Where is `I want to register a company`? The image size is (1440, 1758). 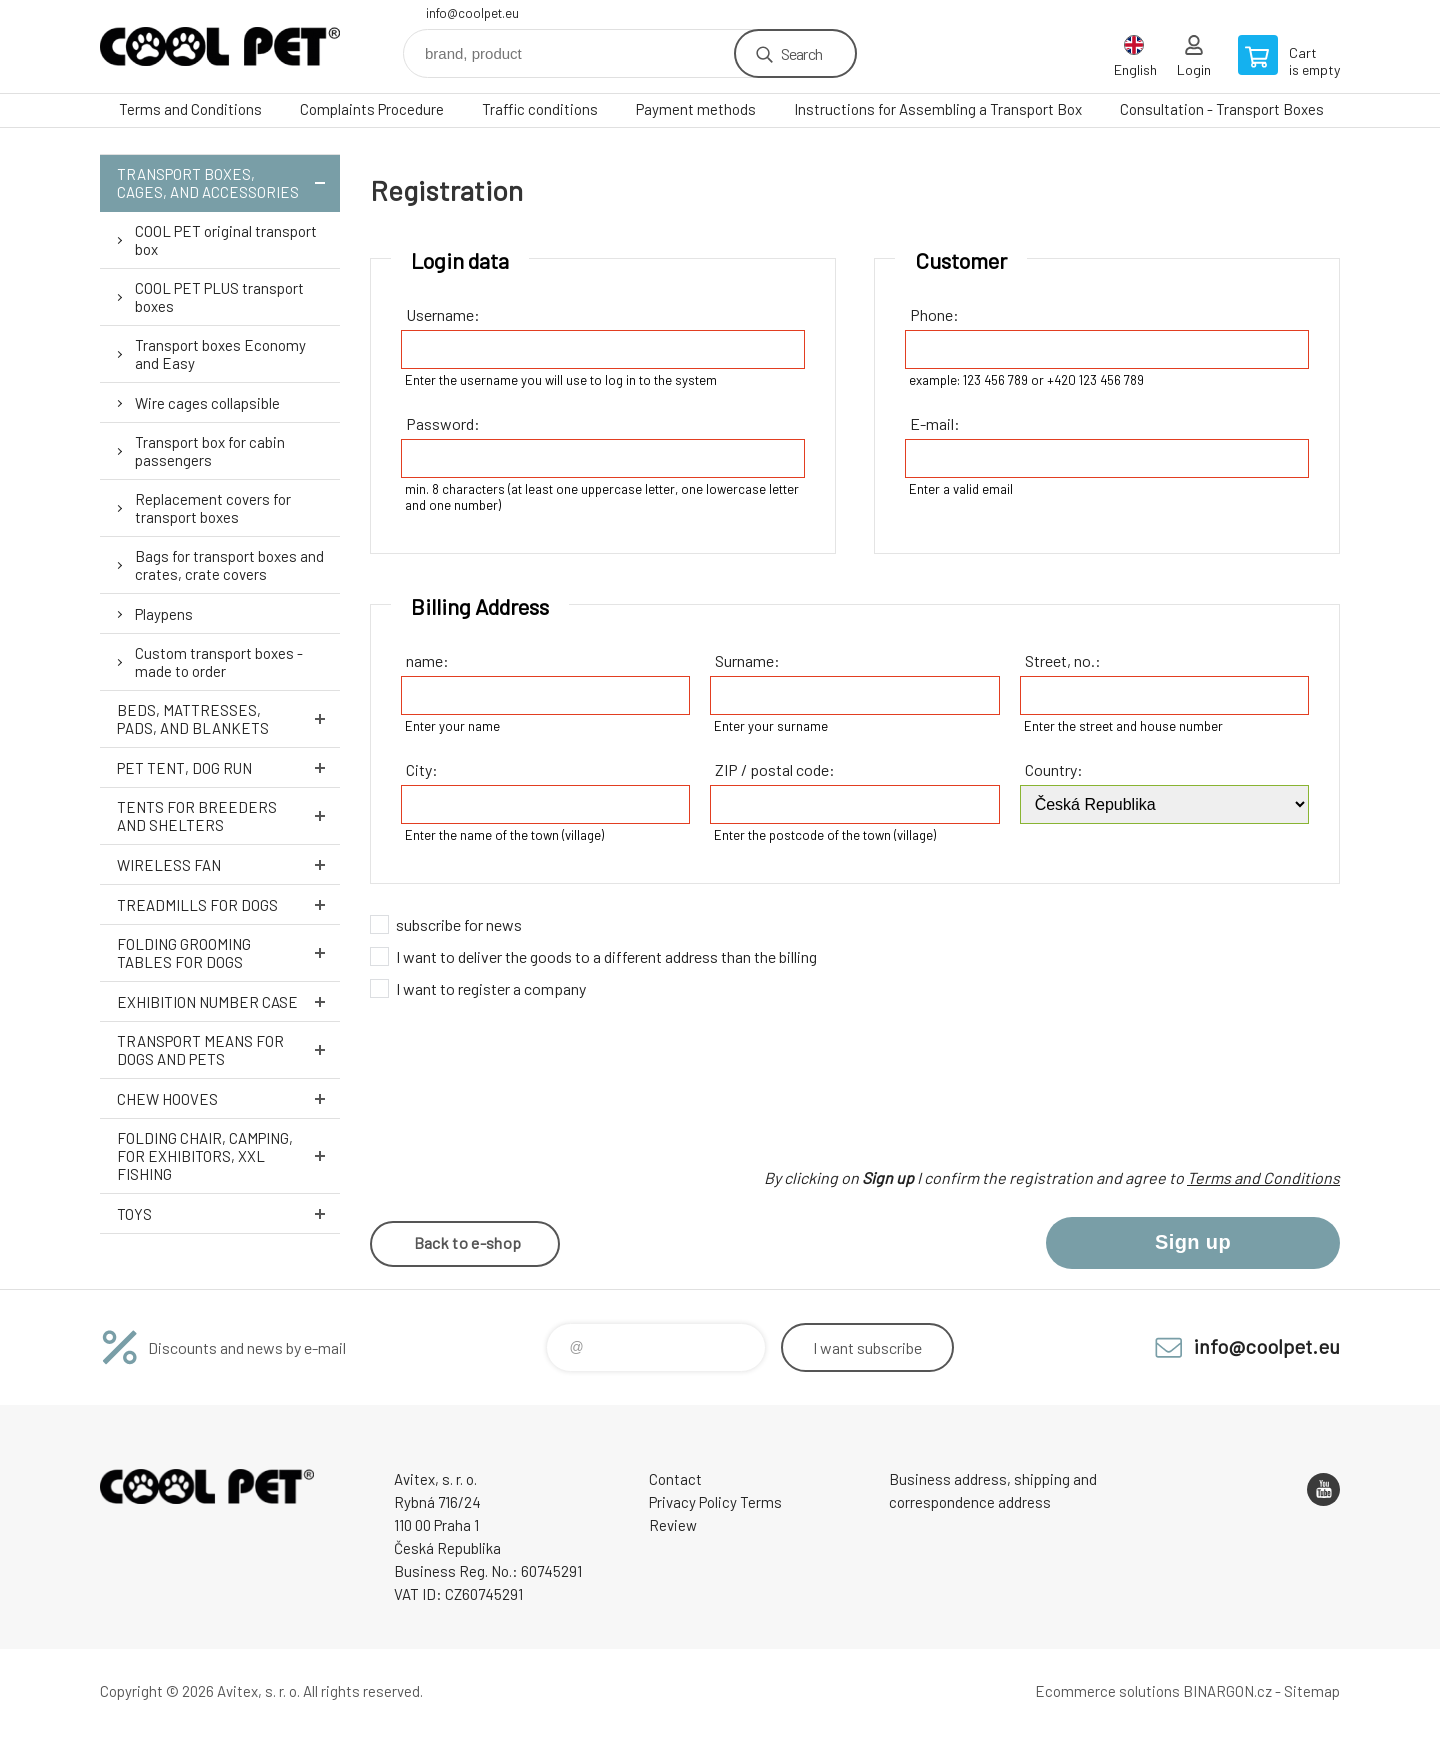 I want to register a company is located at coordinates (491, 988).